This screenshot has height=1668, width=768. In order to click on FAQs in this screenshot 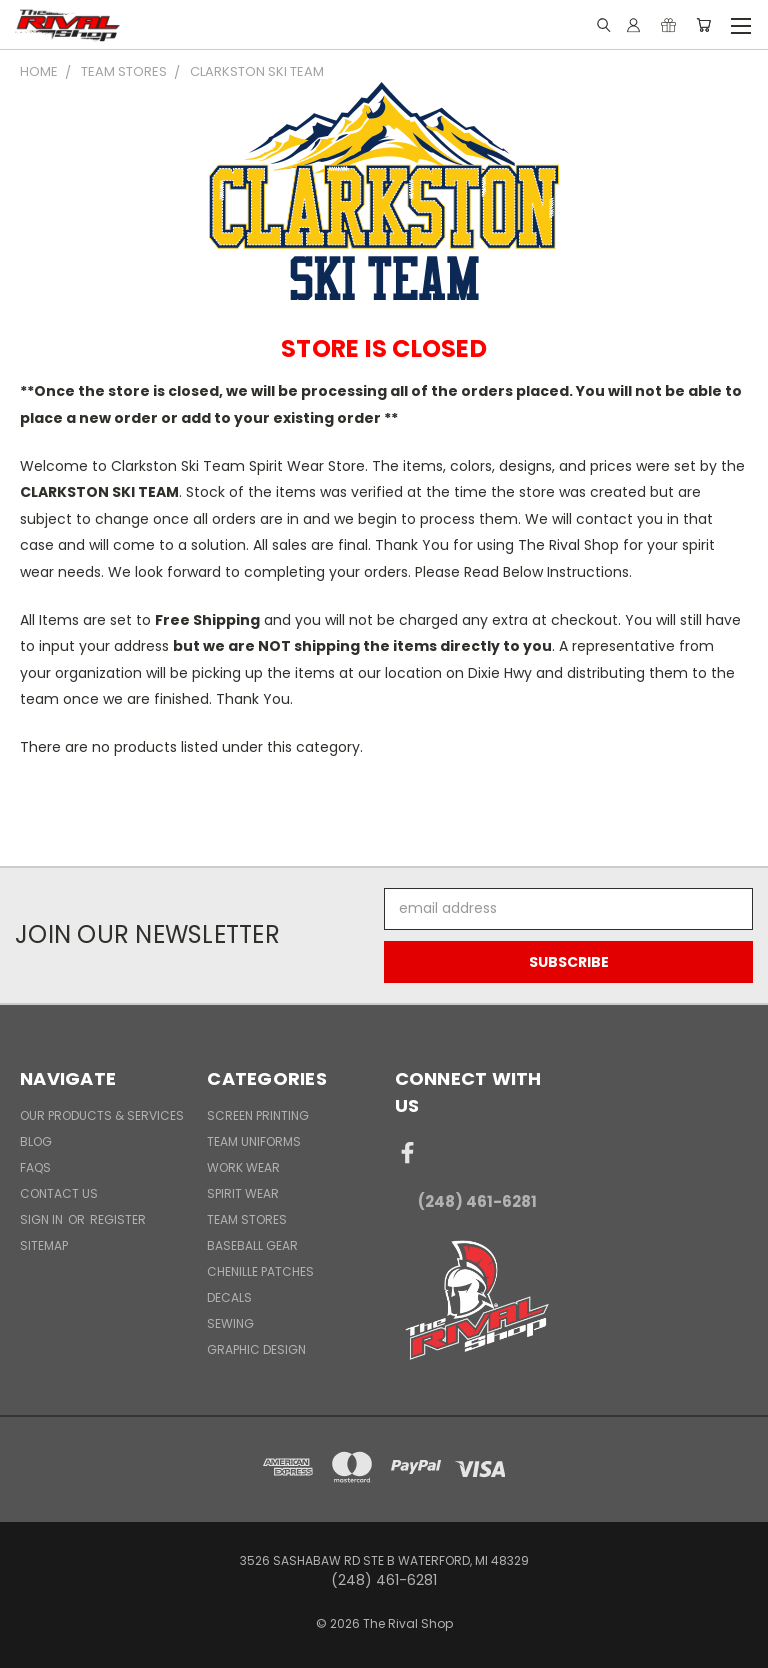, I will do `click(35, 1167)`.